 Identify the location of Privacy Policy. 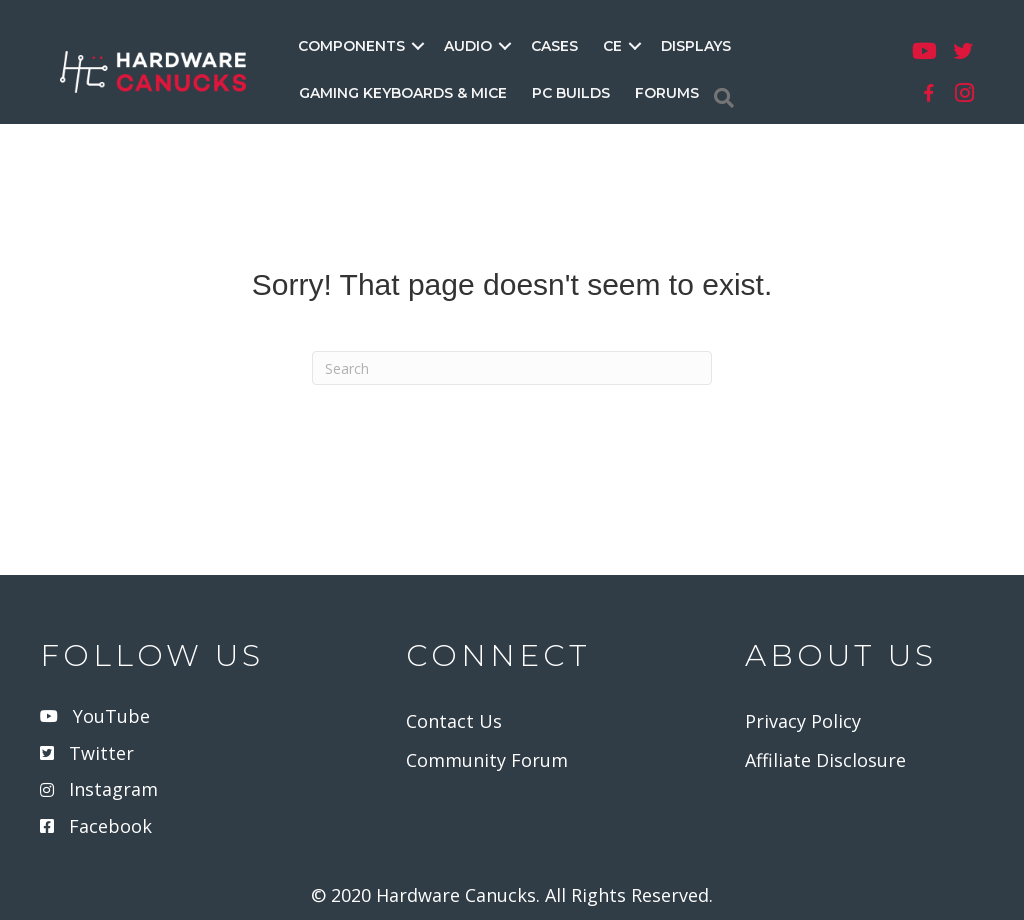
(803, 721).